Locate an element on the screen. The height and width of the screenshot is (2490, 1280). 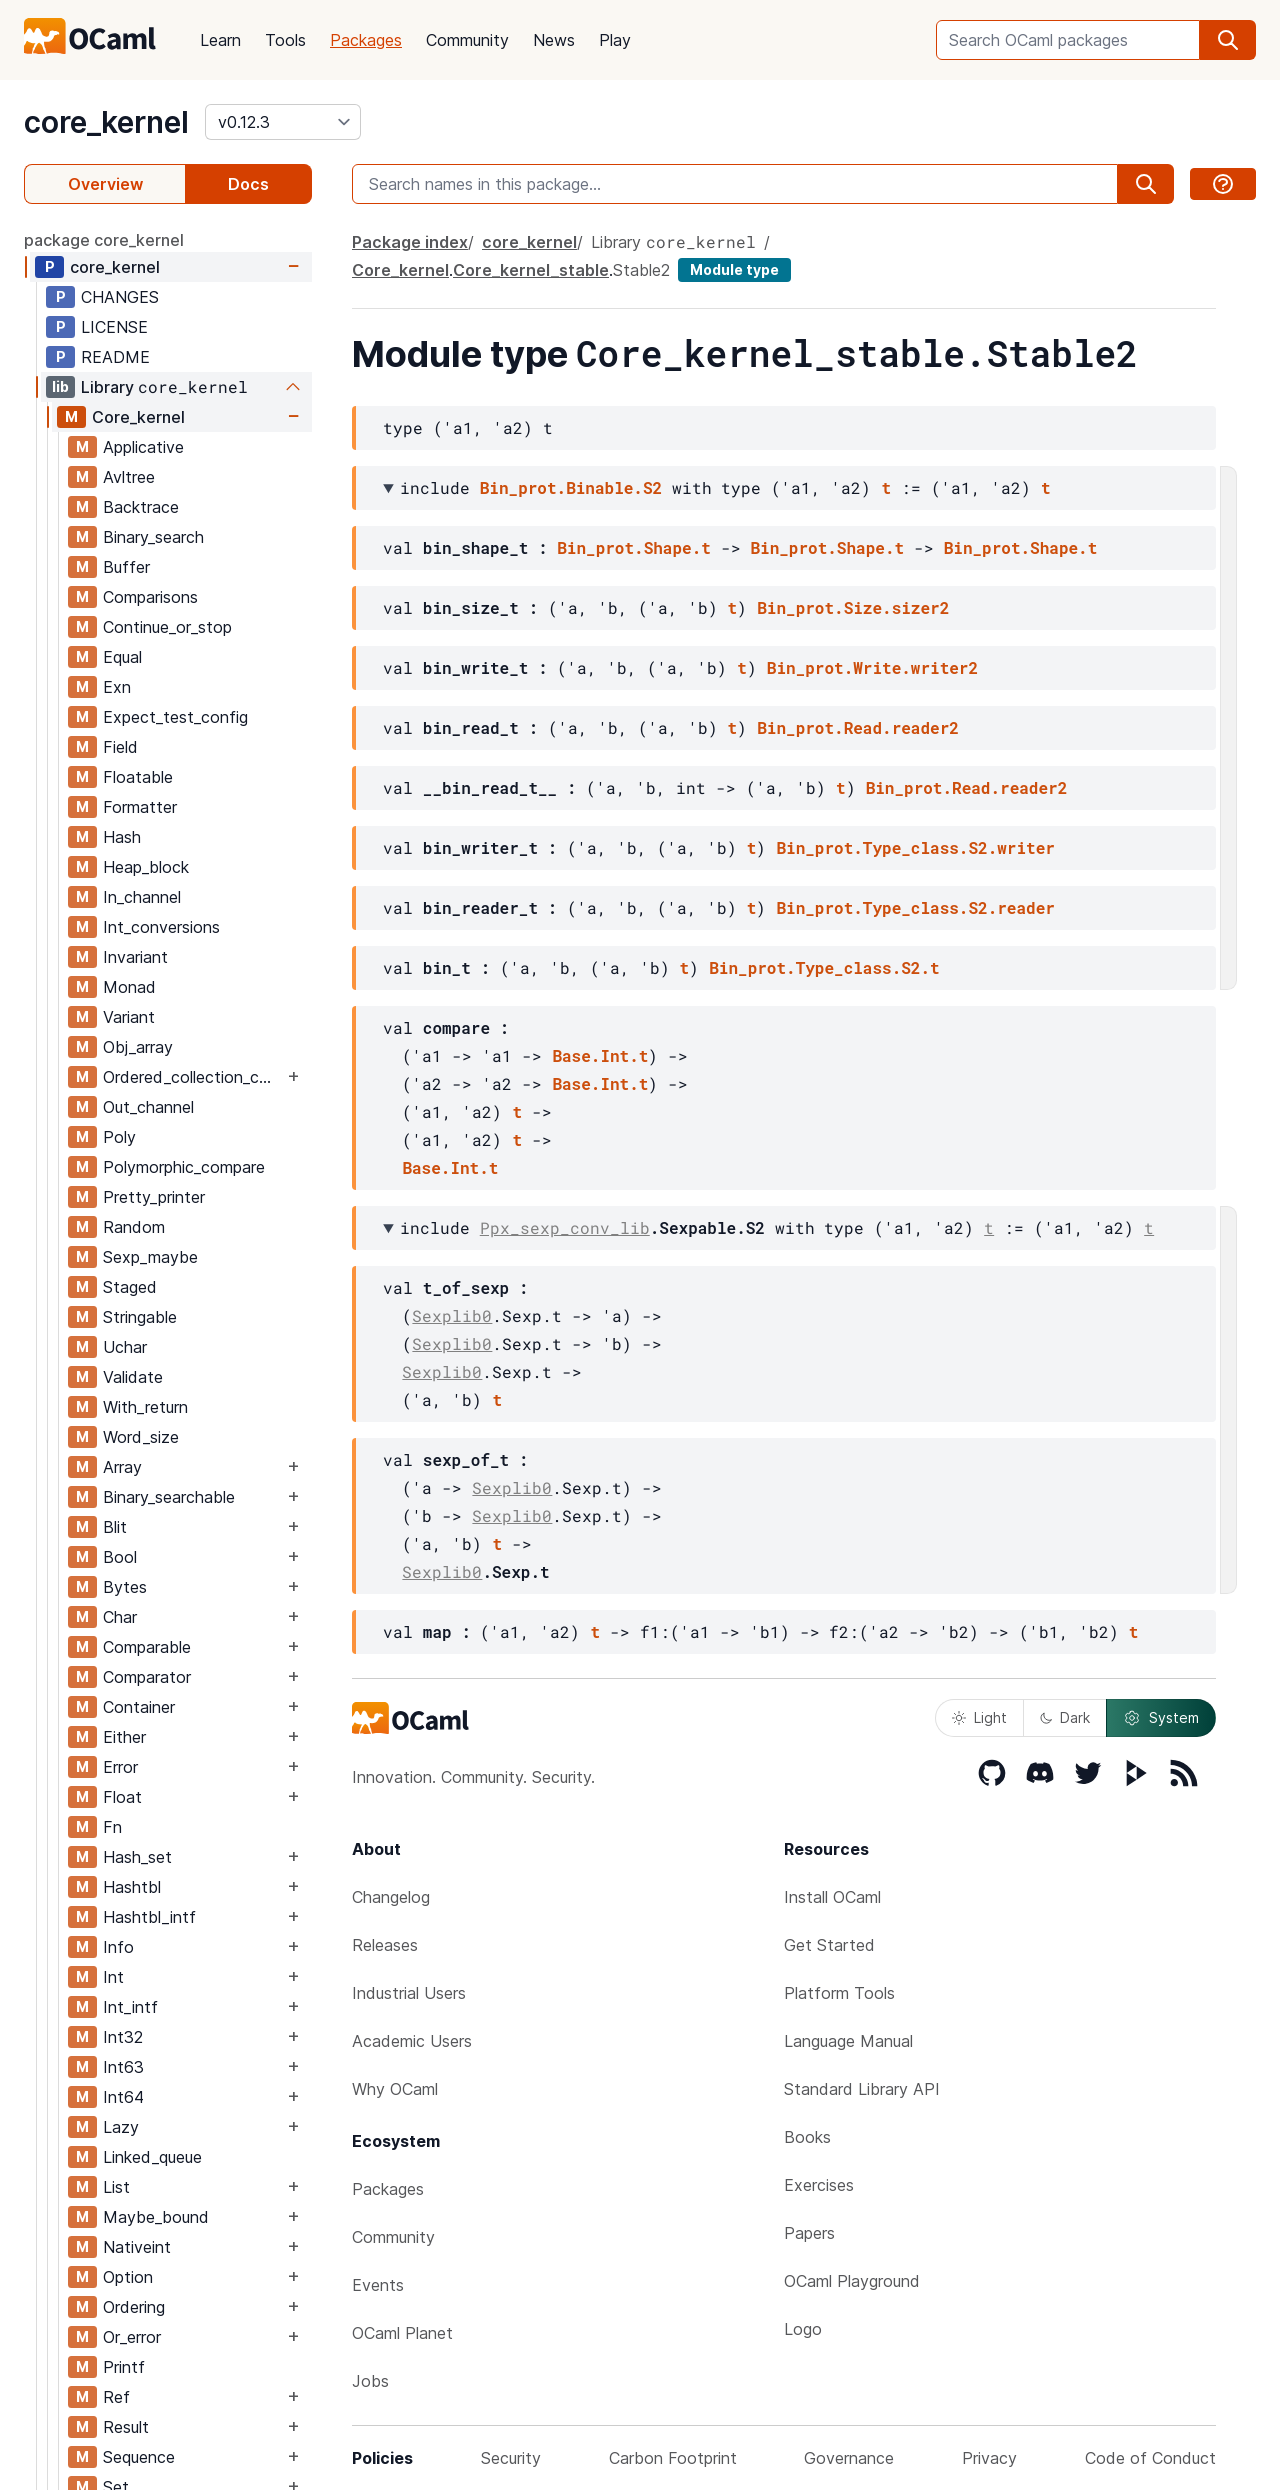
Invariant is located at coordinates (135, 957).